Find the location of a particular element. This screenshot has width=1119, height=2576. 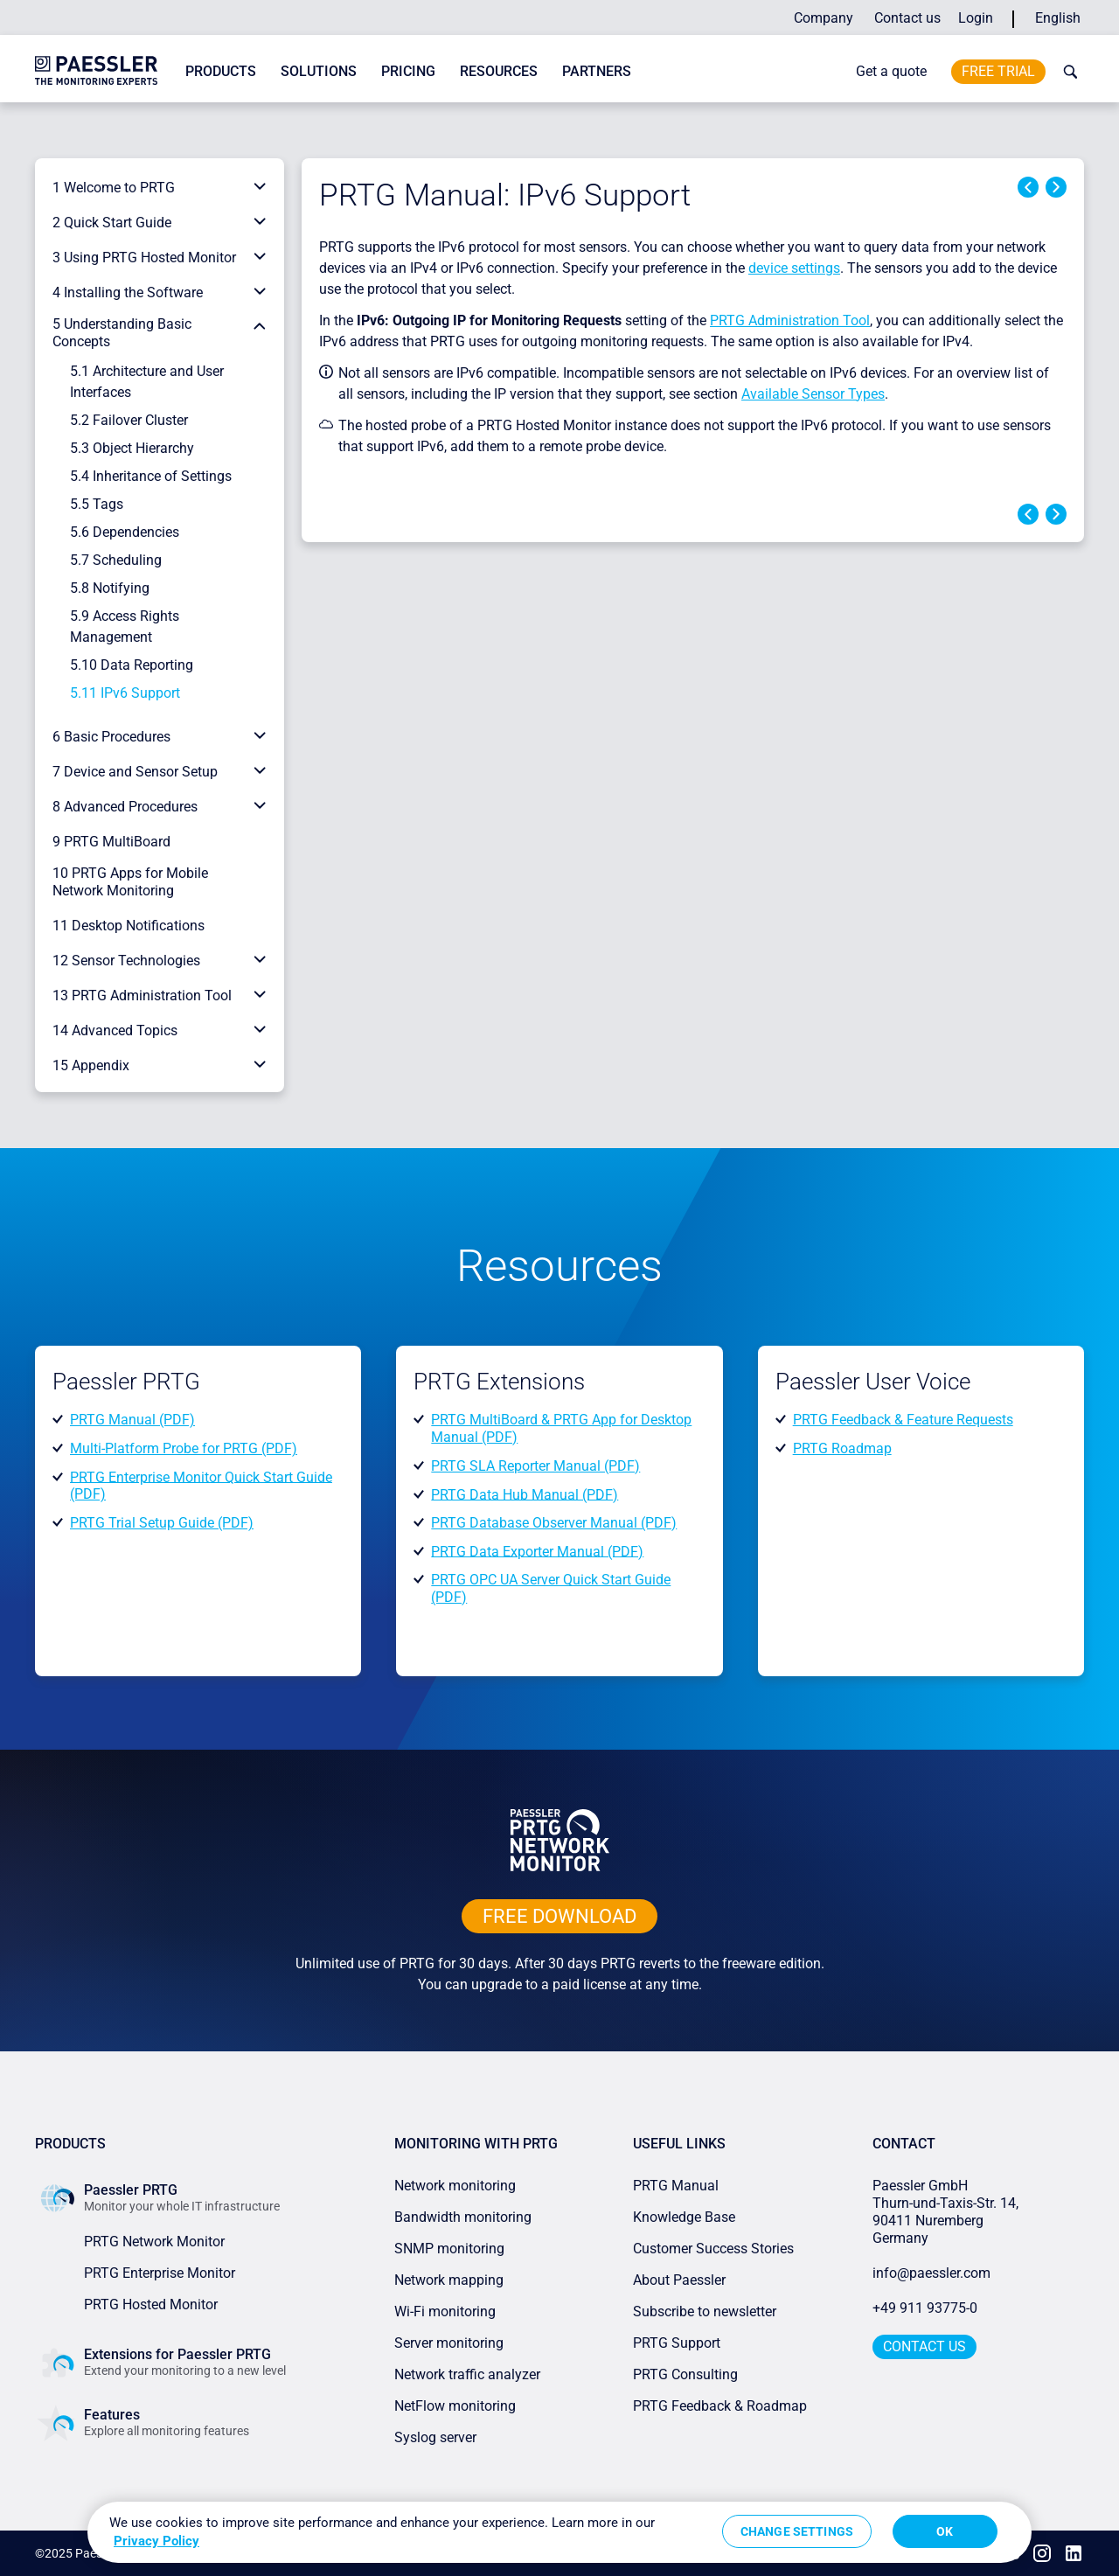

Solutions is located at coordinates (319, 71).